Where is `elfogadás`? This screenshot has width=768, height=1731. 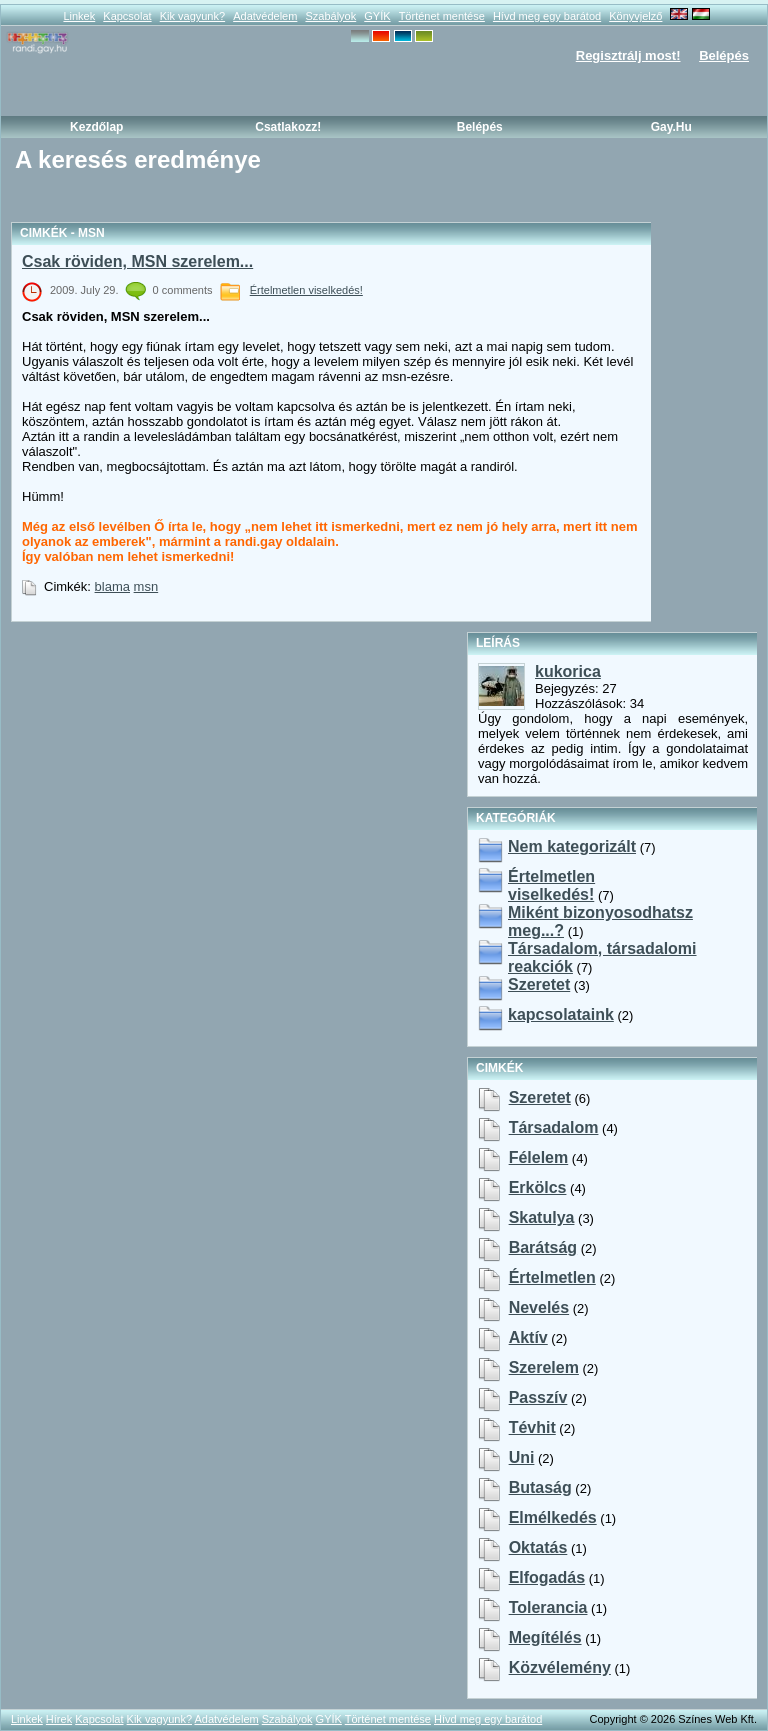
elfogadás is located at coordinates (547, 1577).